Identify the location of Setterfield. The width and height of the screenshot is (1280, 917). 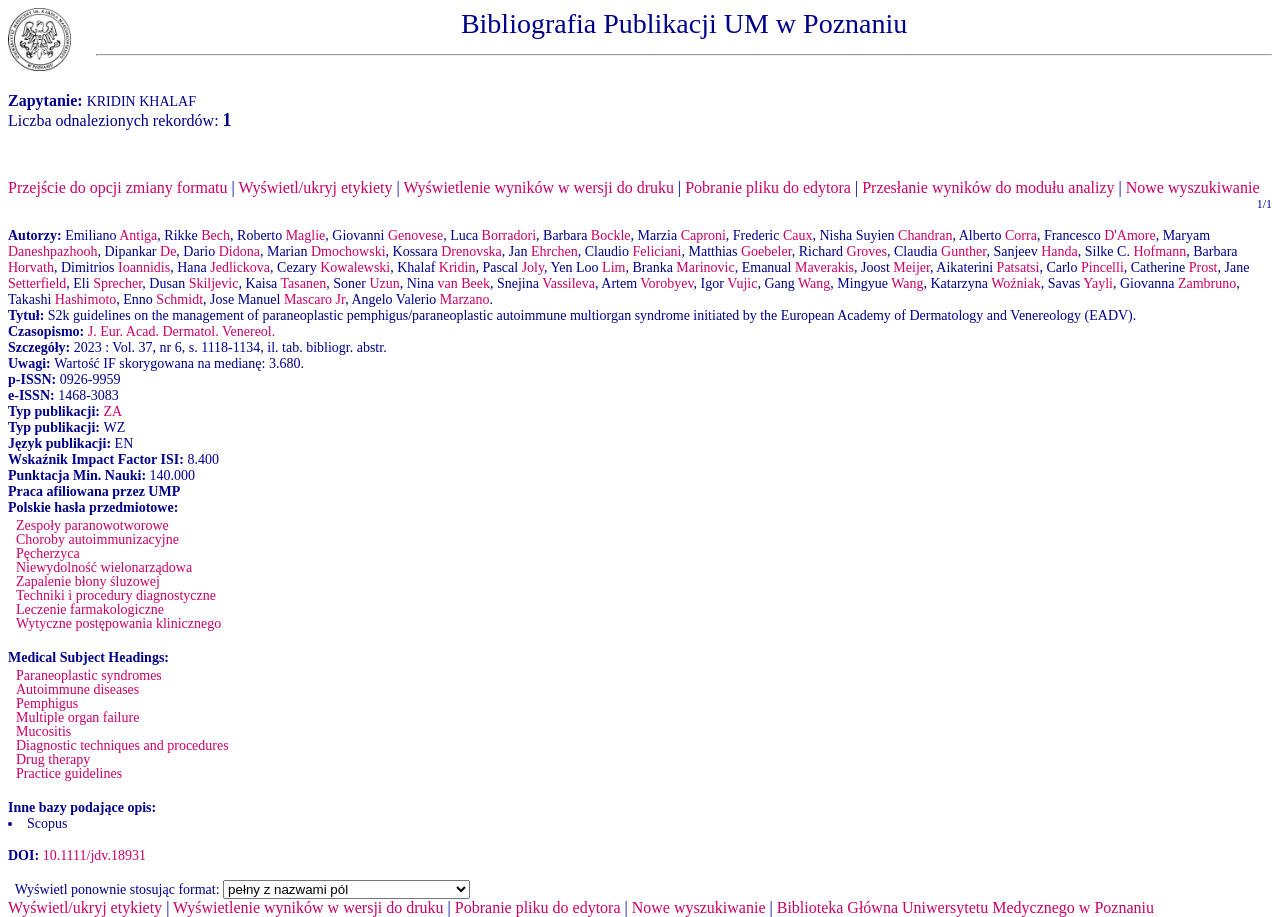
(37, 283).